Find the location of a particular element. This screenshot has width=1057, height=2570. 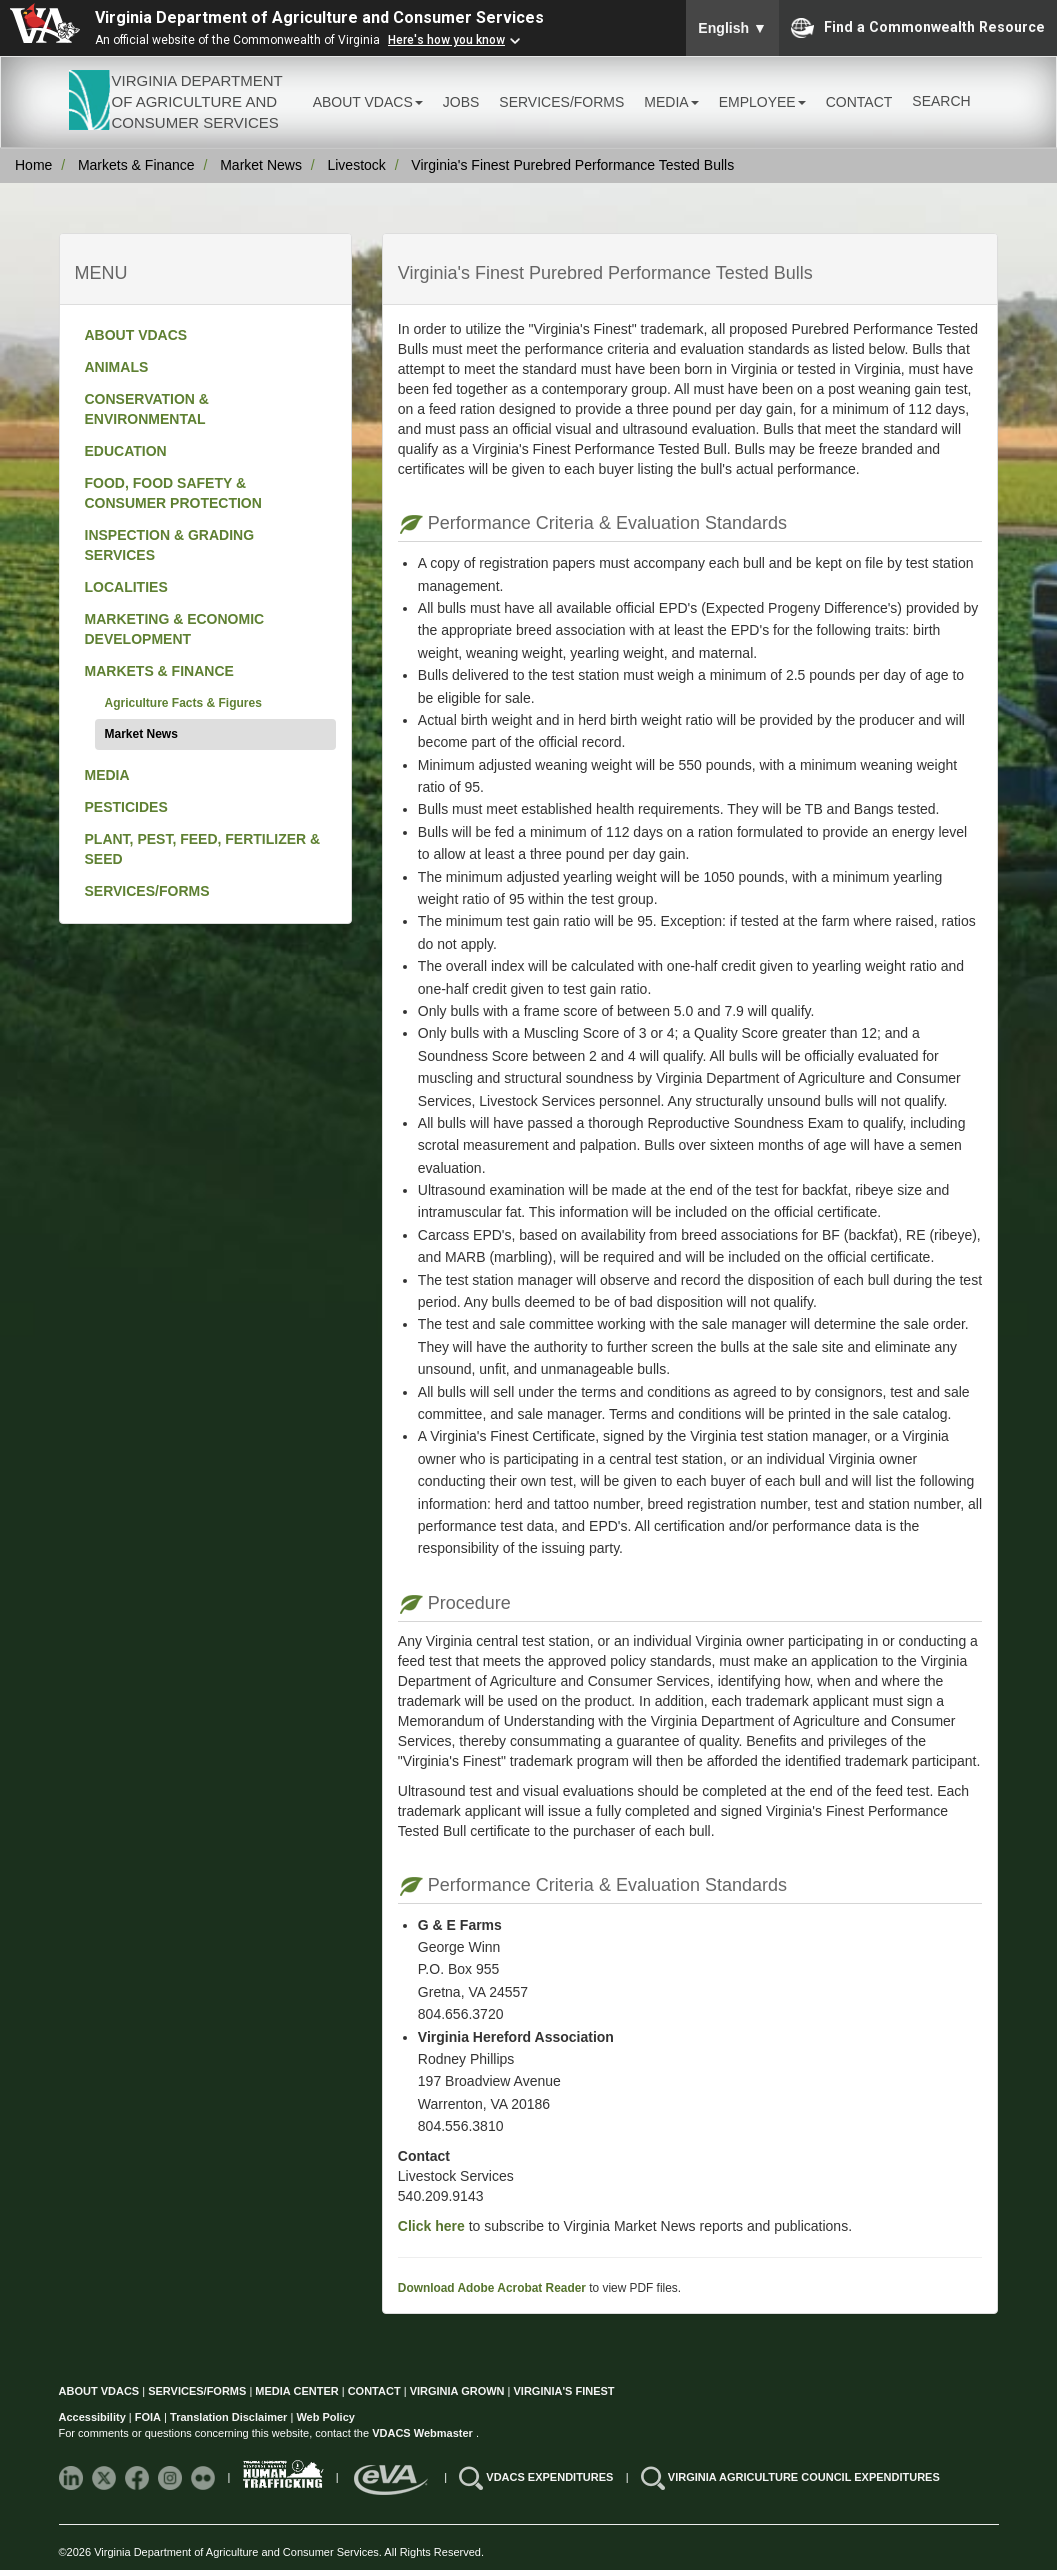

SERVICES/FORMS is located at coordinates (147, 891).